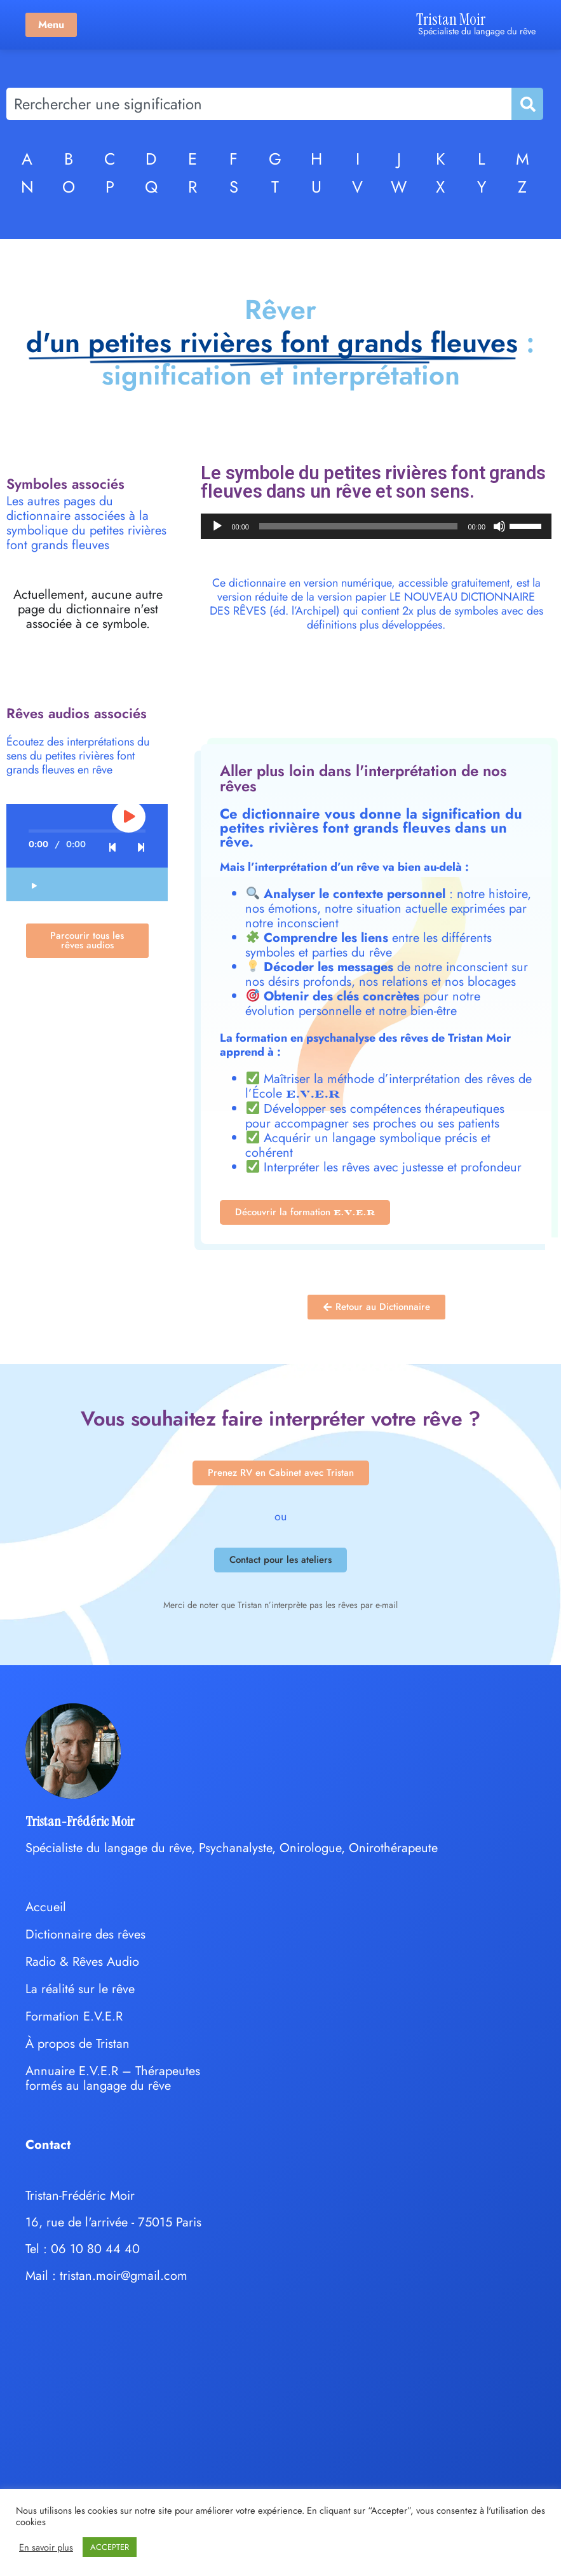 This screenshot has width=561, height=2576. Describe the element at coordinates (51, 24) in the screenshot. I see `Menu` at that location.